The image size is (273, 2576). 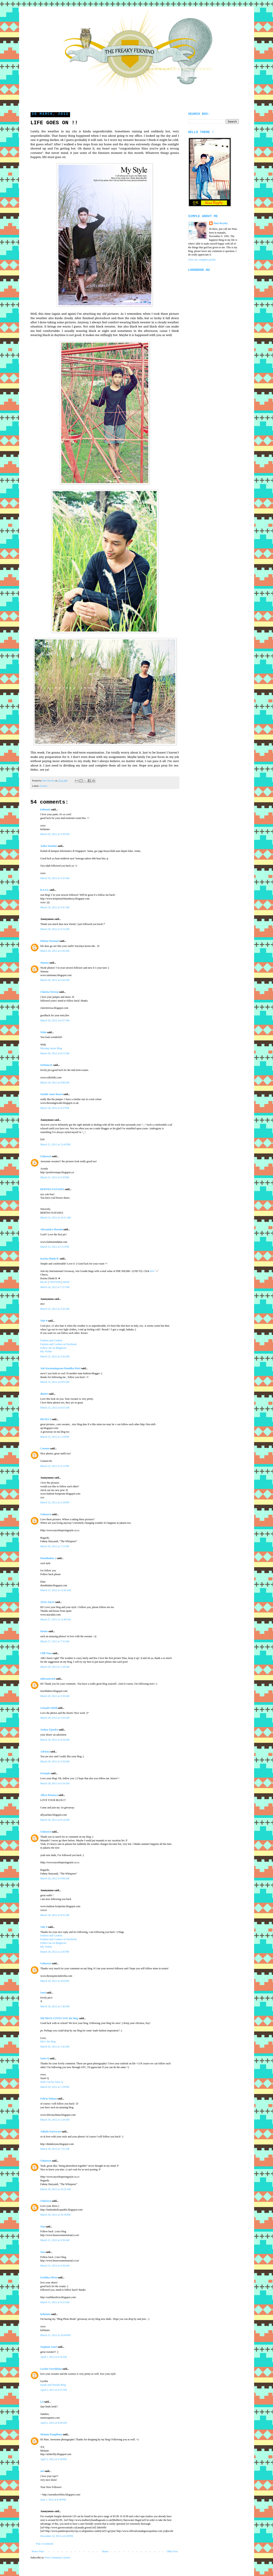 I want to click on March 28, 2012 at 5:29 AM, so click(x=55, y=1761).